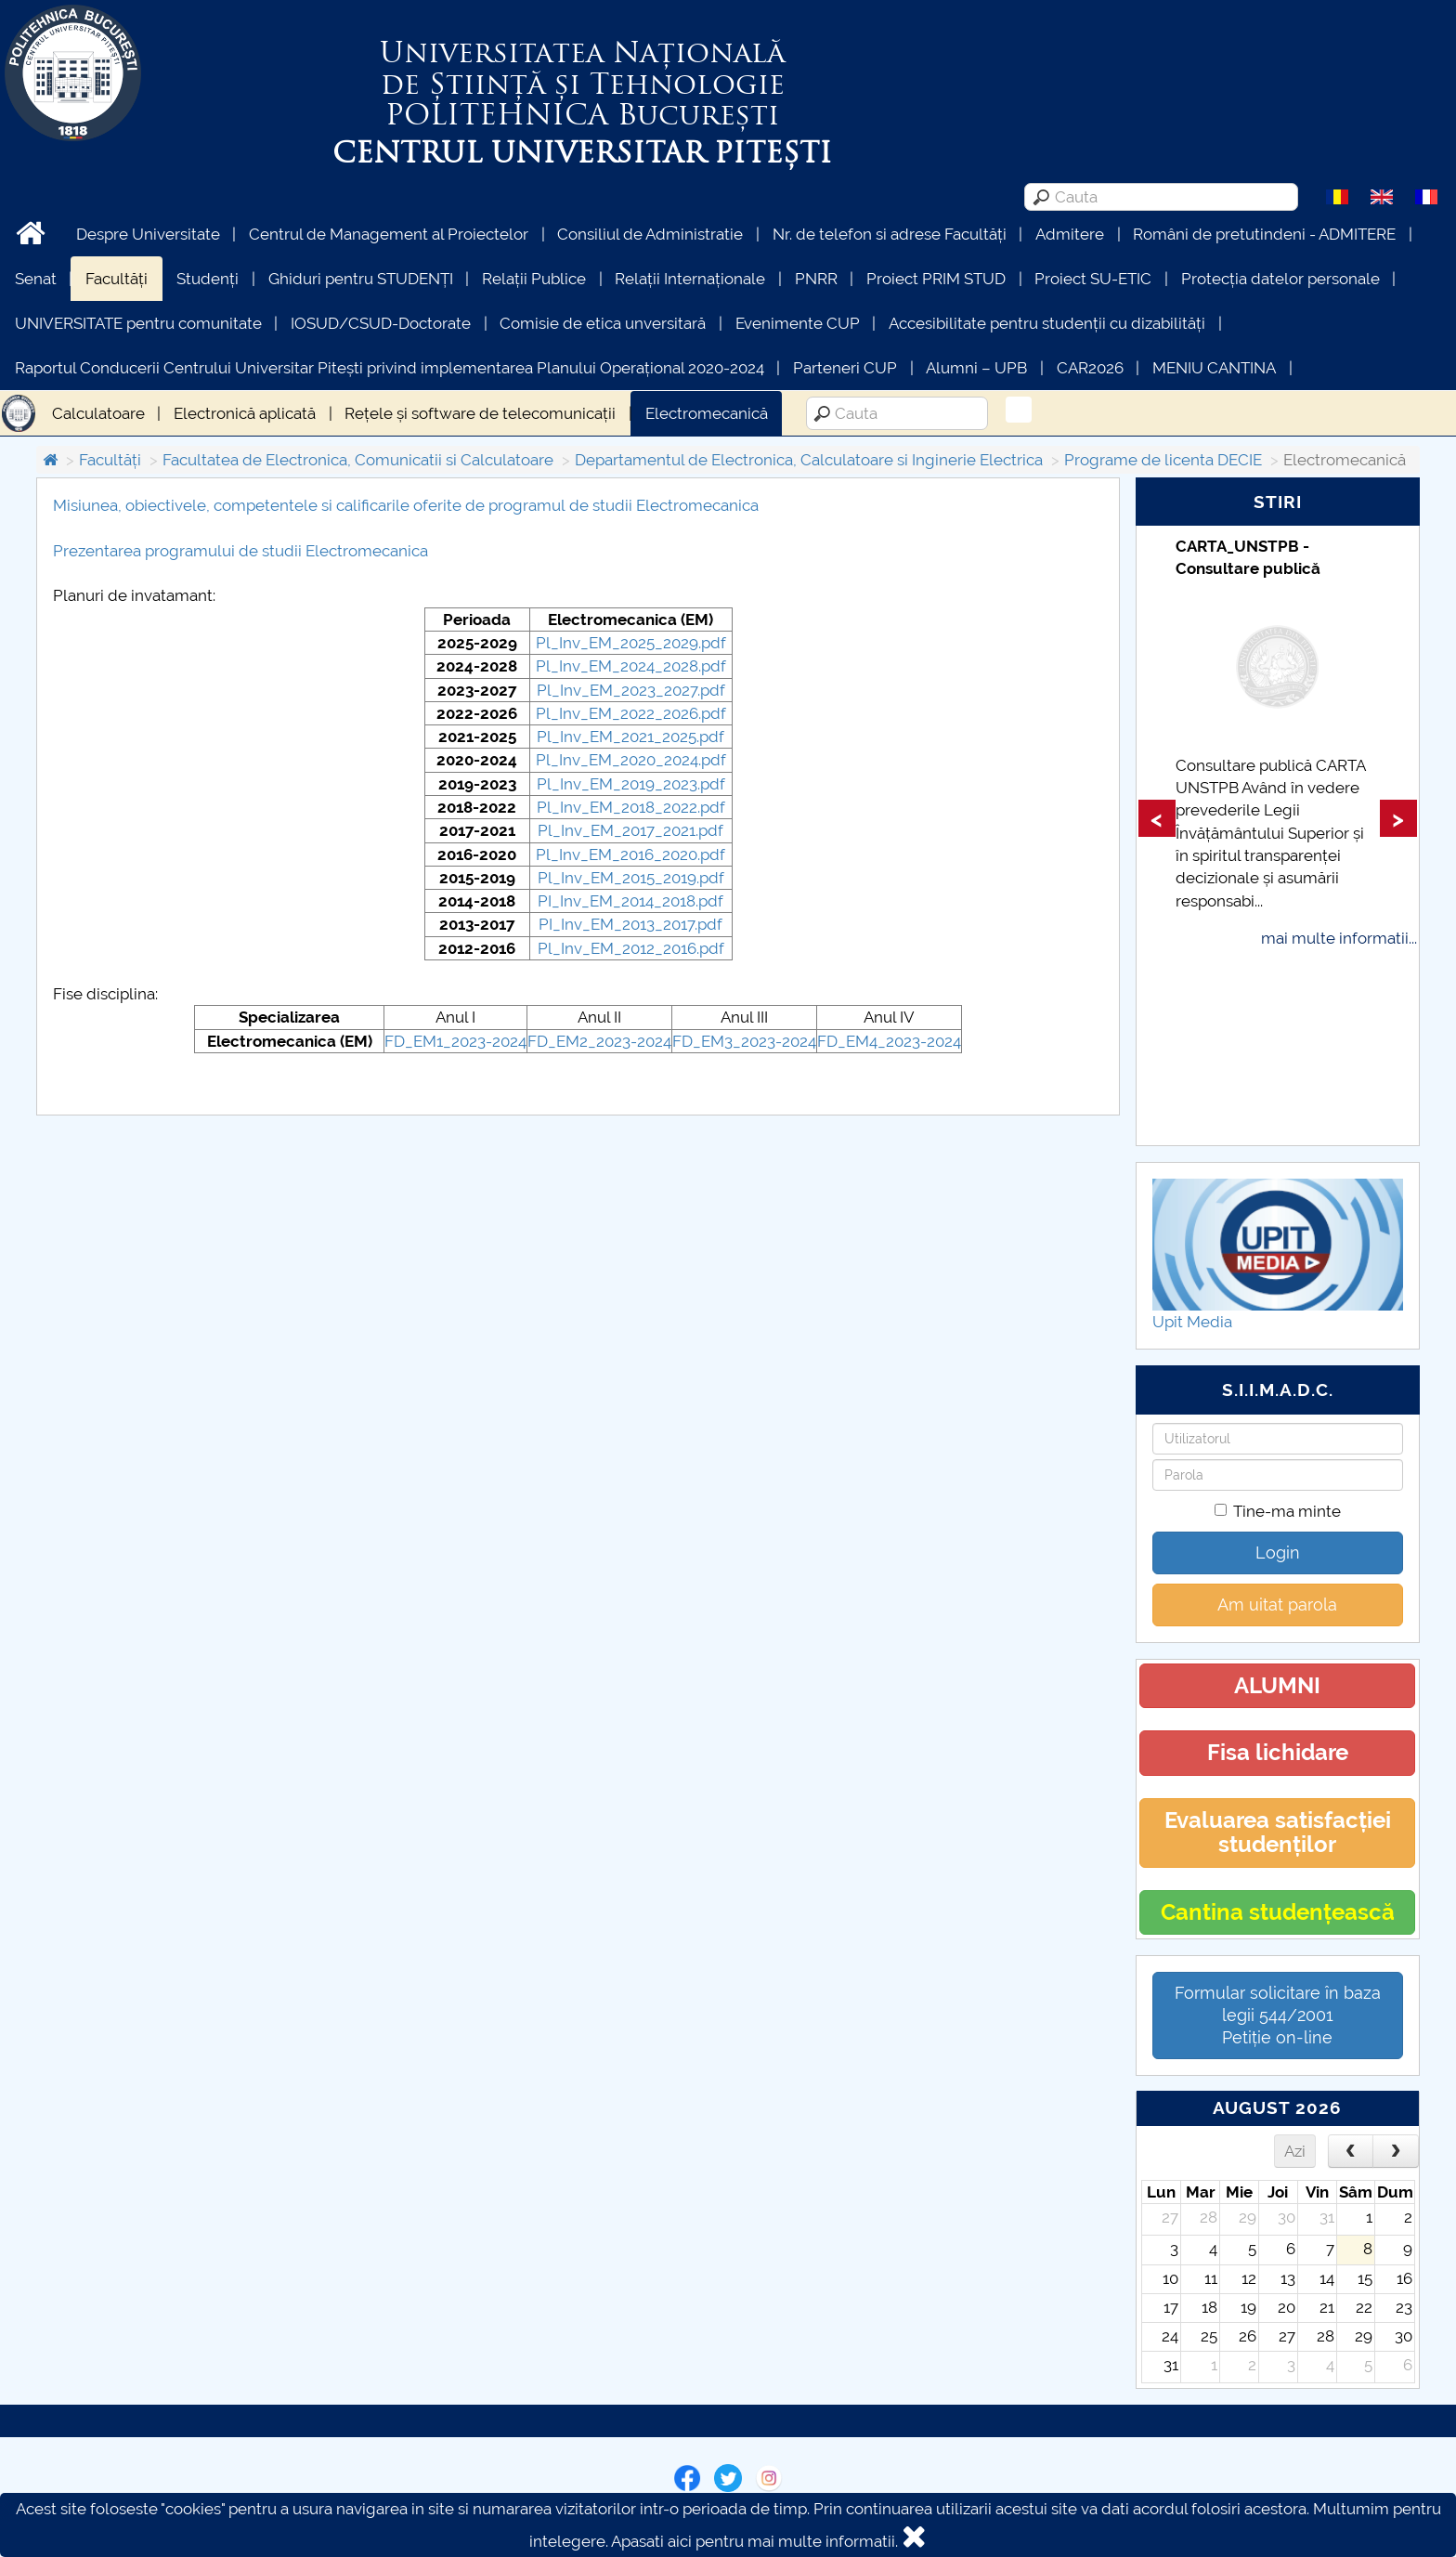 Image resolution: width=1456 pixels, height=2557 pixels. Describe the element at coordinates (1277, 1552) in the screenshot. I see `Login` at that location.